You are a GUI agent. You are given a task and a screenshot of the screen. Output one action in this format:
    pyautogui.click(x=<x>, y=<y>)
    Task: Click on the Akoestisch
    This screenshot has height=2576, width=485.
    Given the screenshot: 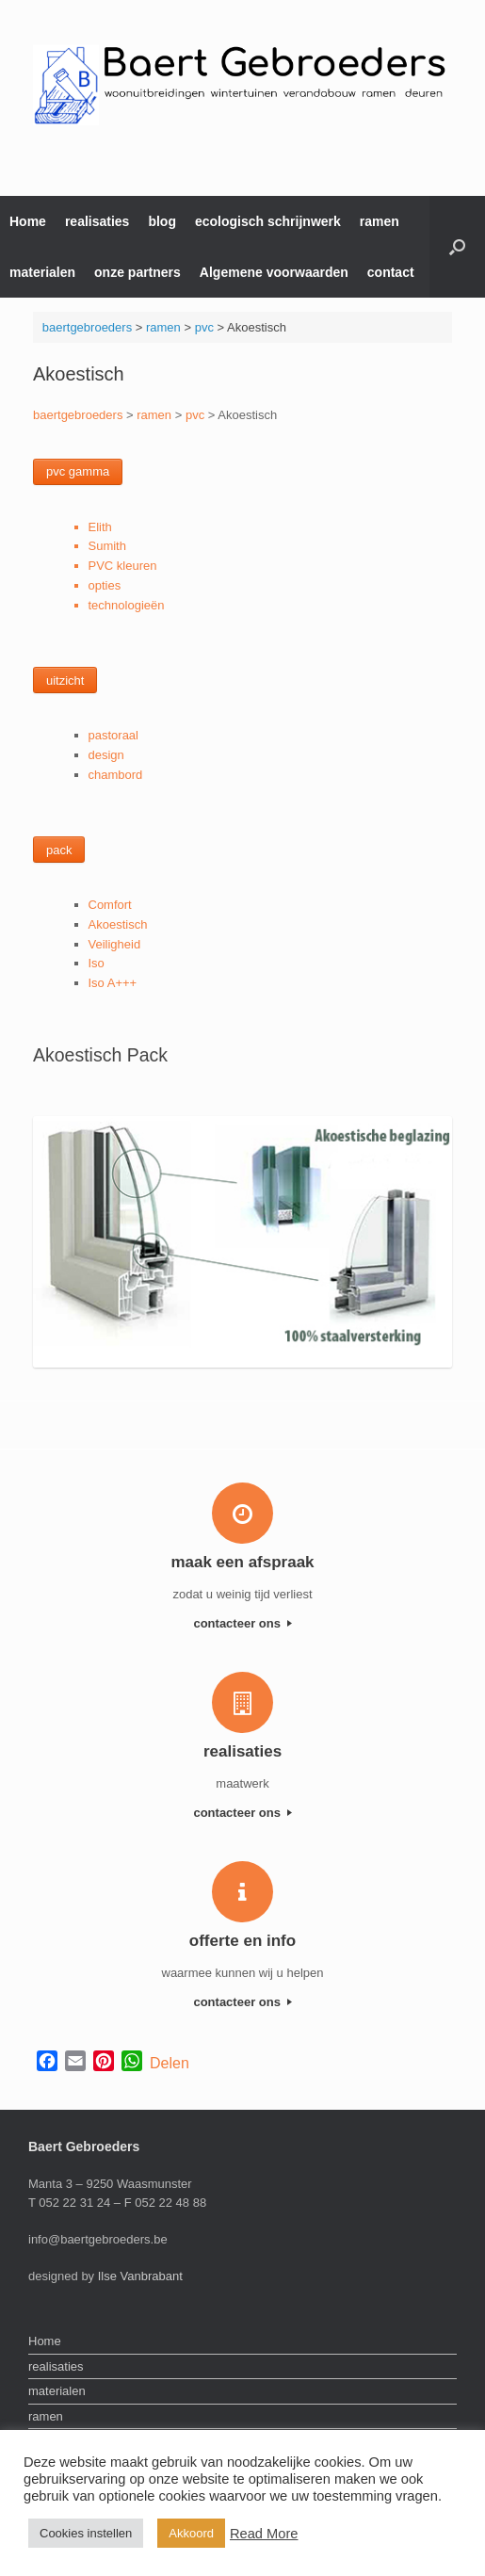 What is the action you would take?
    pyautogui.click(x=118, y=924)
    